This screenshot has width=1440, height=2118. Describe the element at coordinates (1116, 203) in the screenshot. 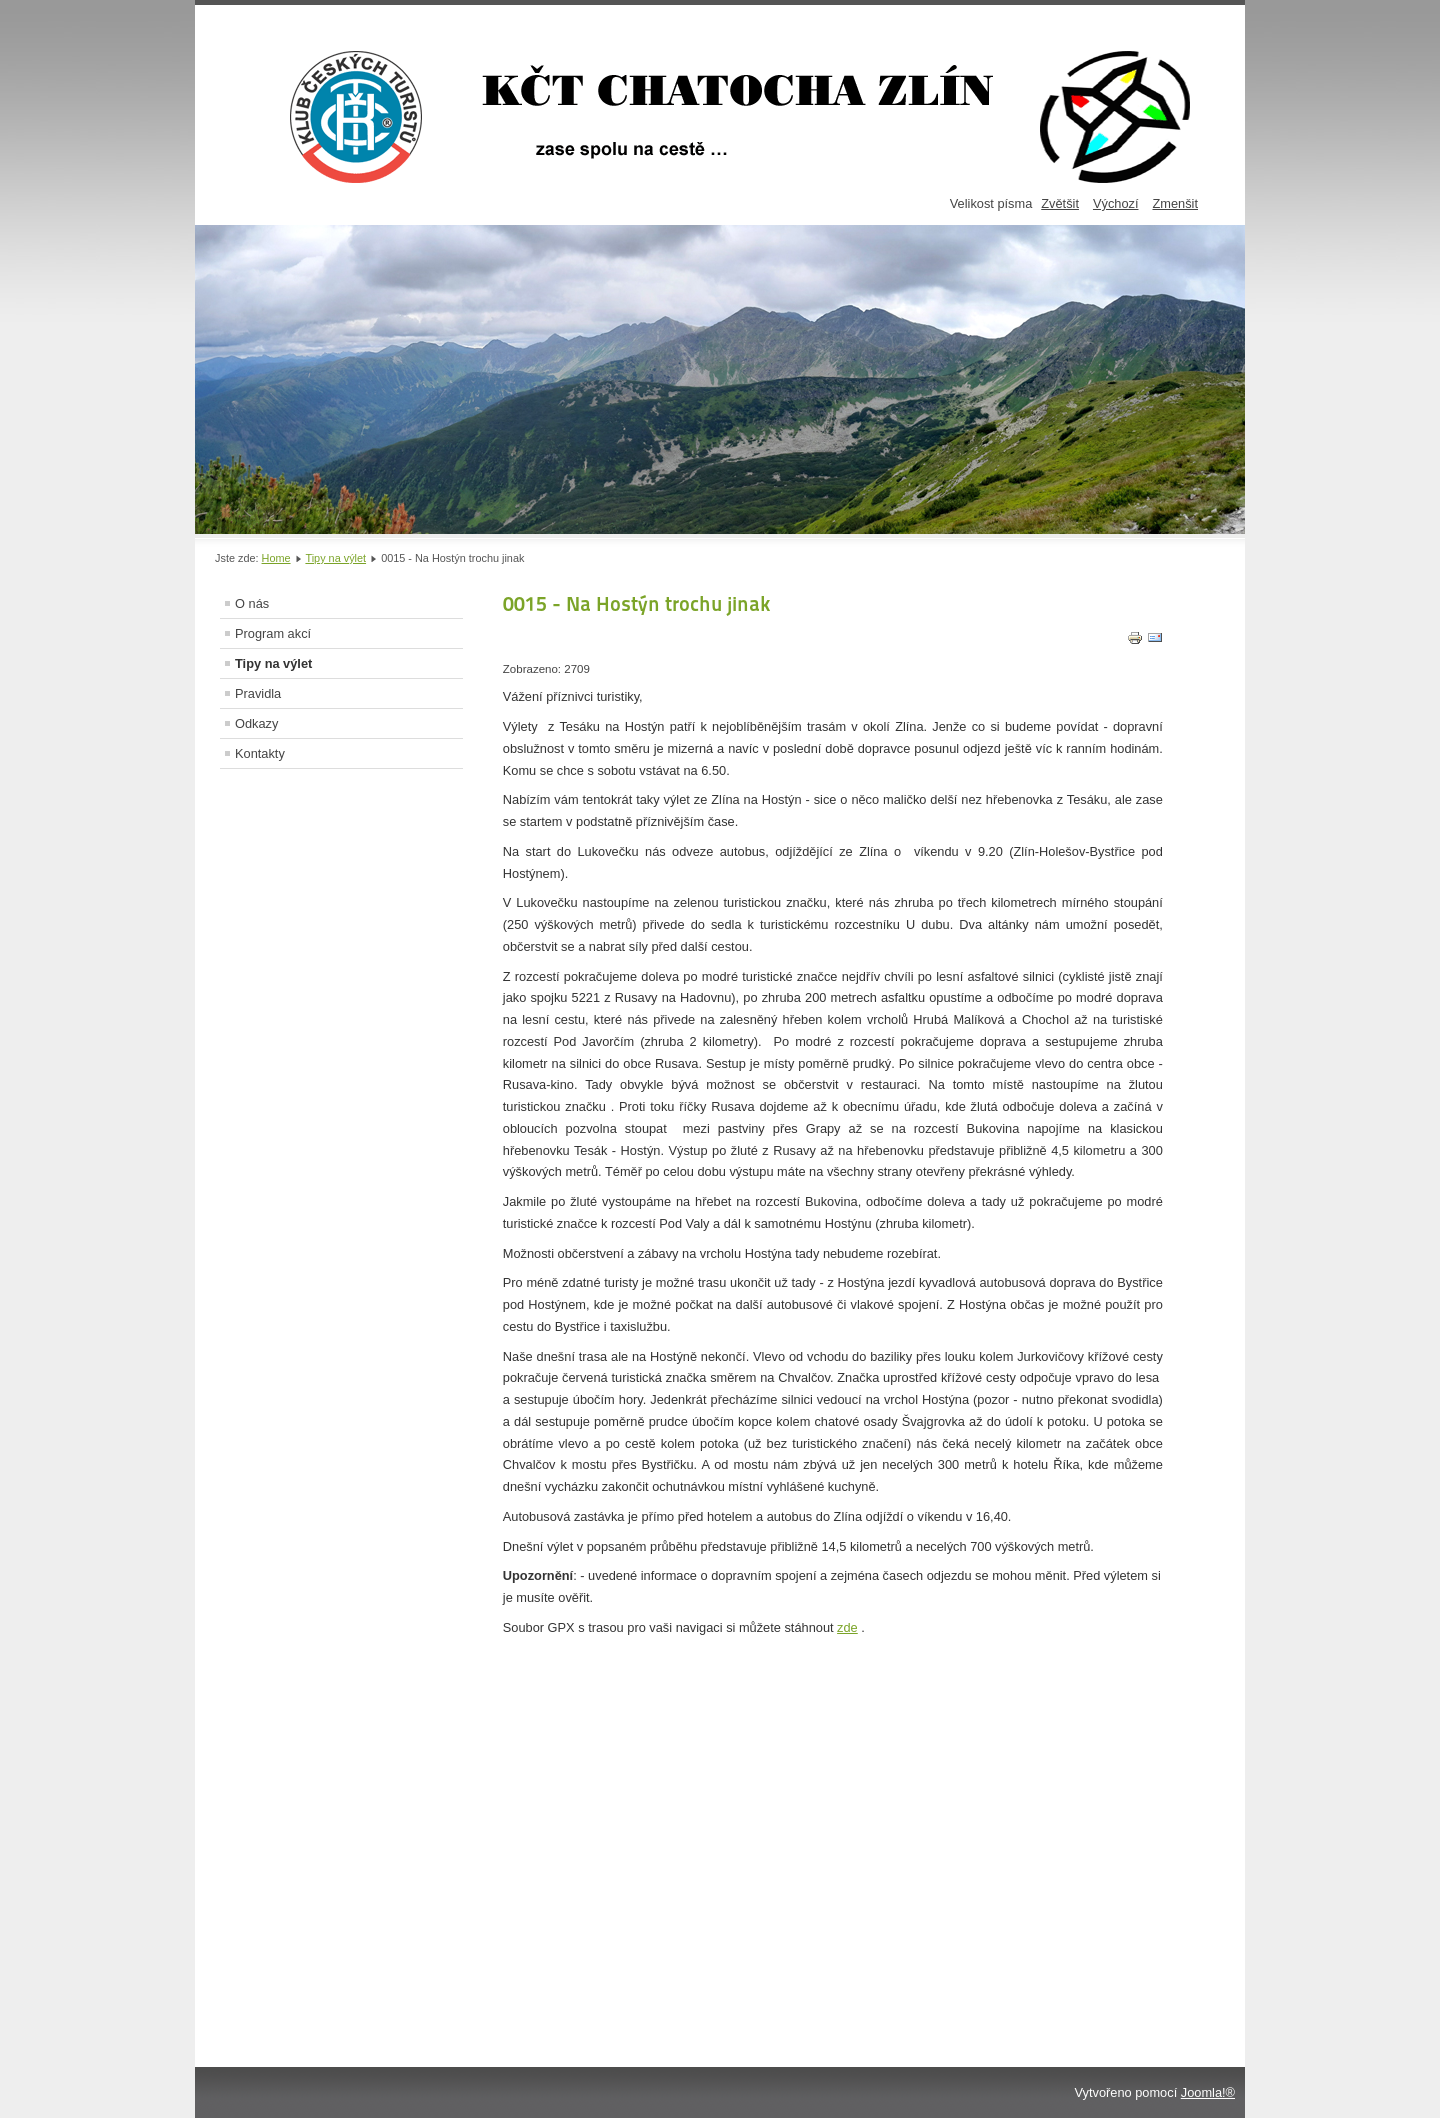

I see `Výchozí` at that location.